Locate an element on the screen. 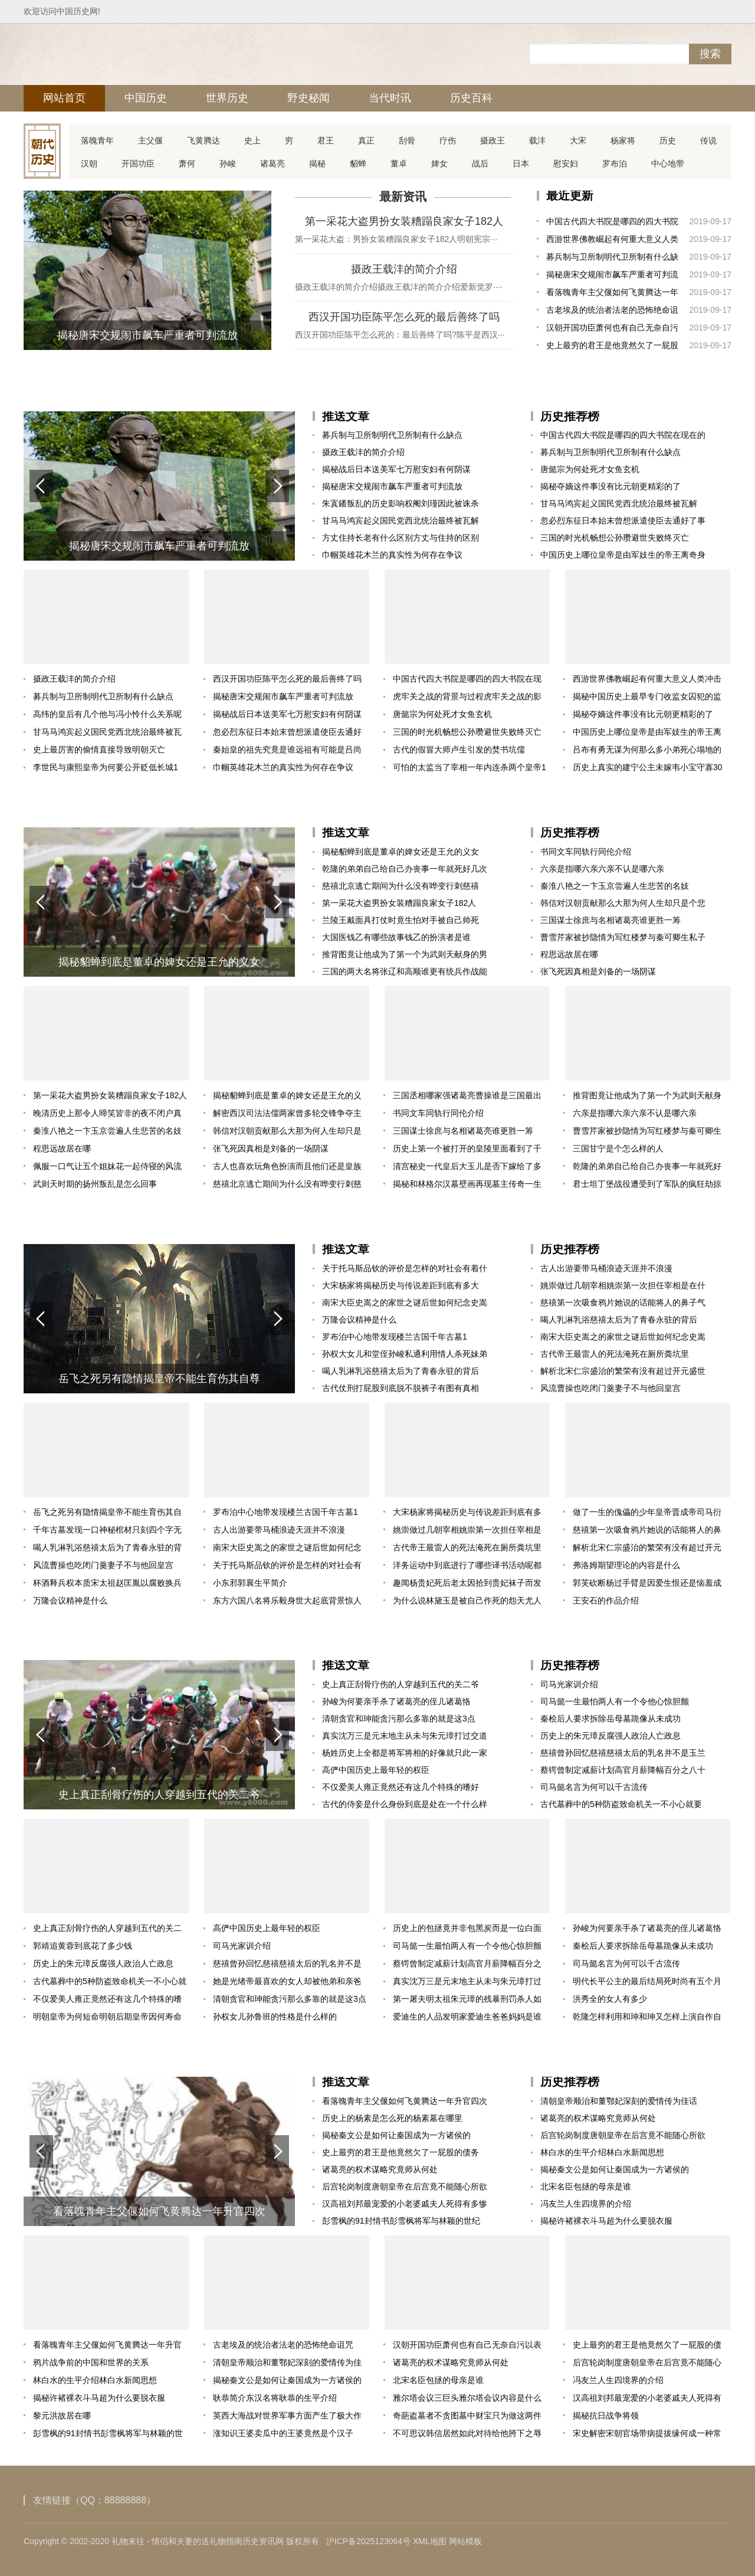 This screenshot has width=755, height=2576. 杨姓历史上全都是将军将相的好像就只此一家 is located at coordinates (404, 1752).